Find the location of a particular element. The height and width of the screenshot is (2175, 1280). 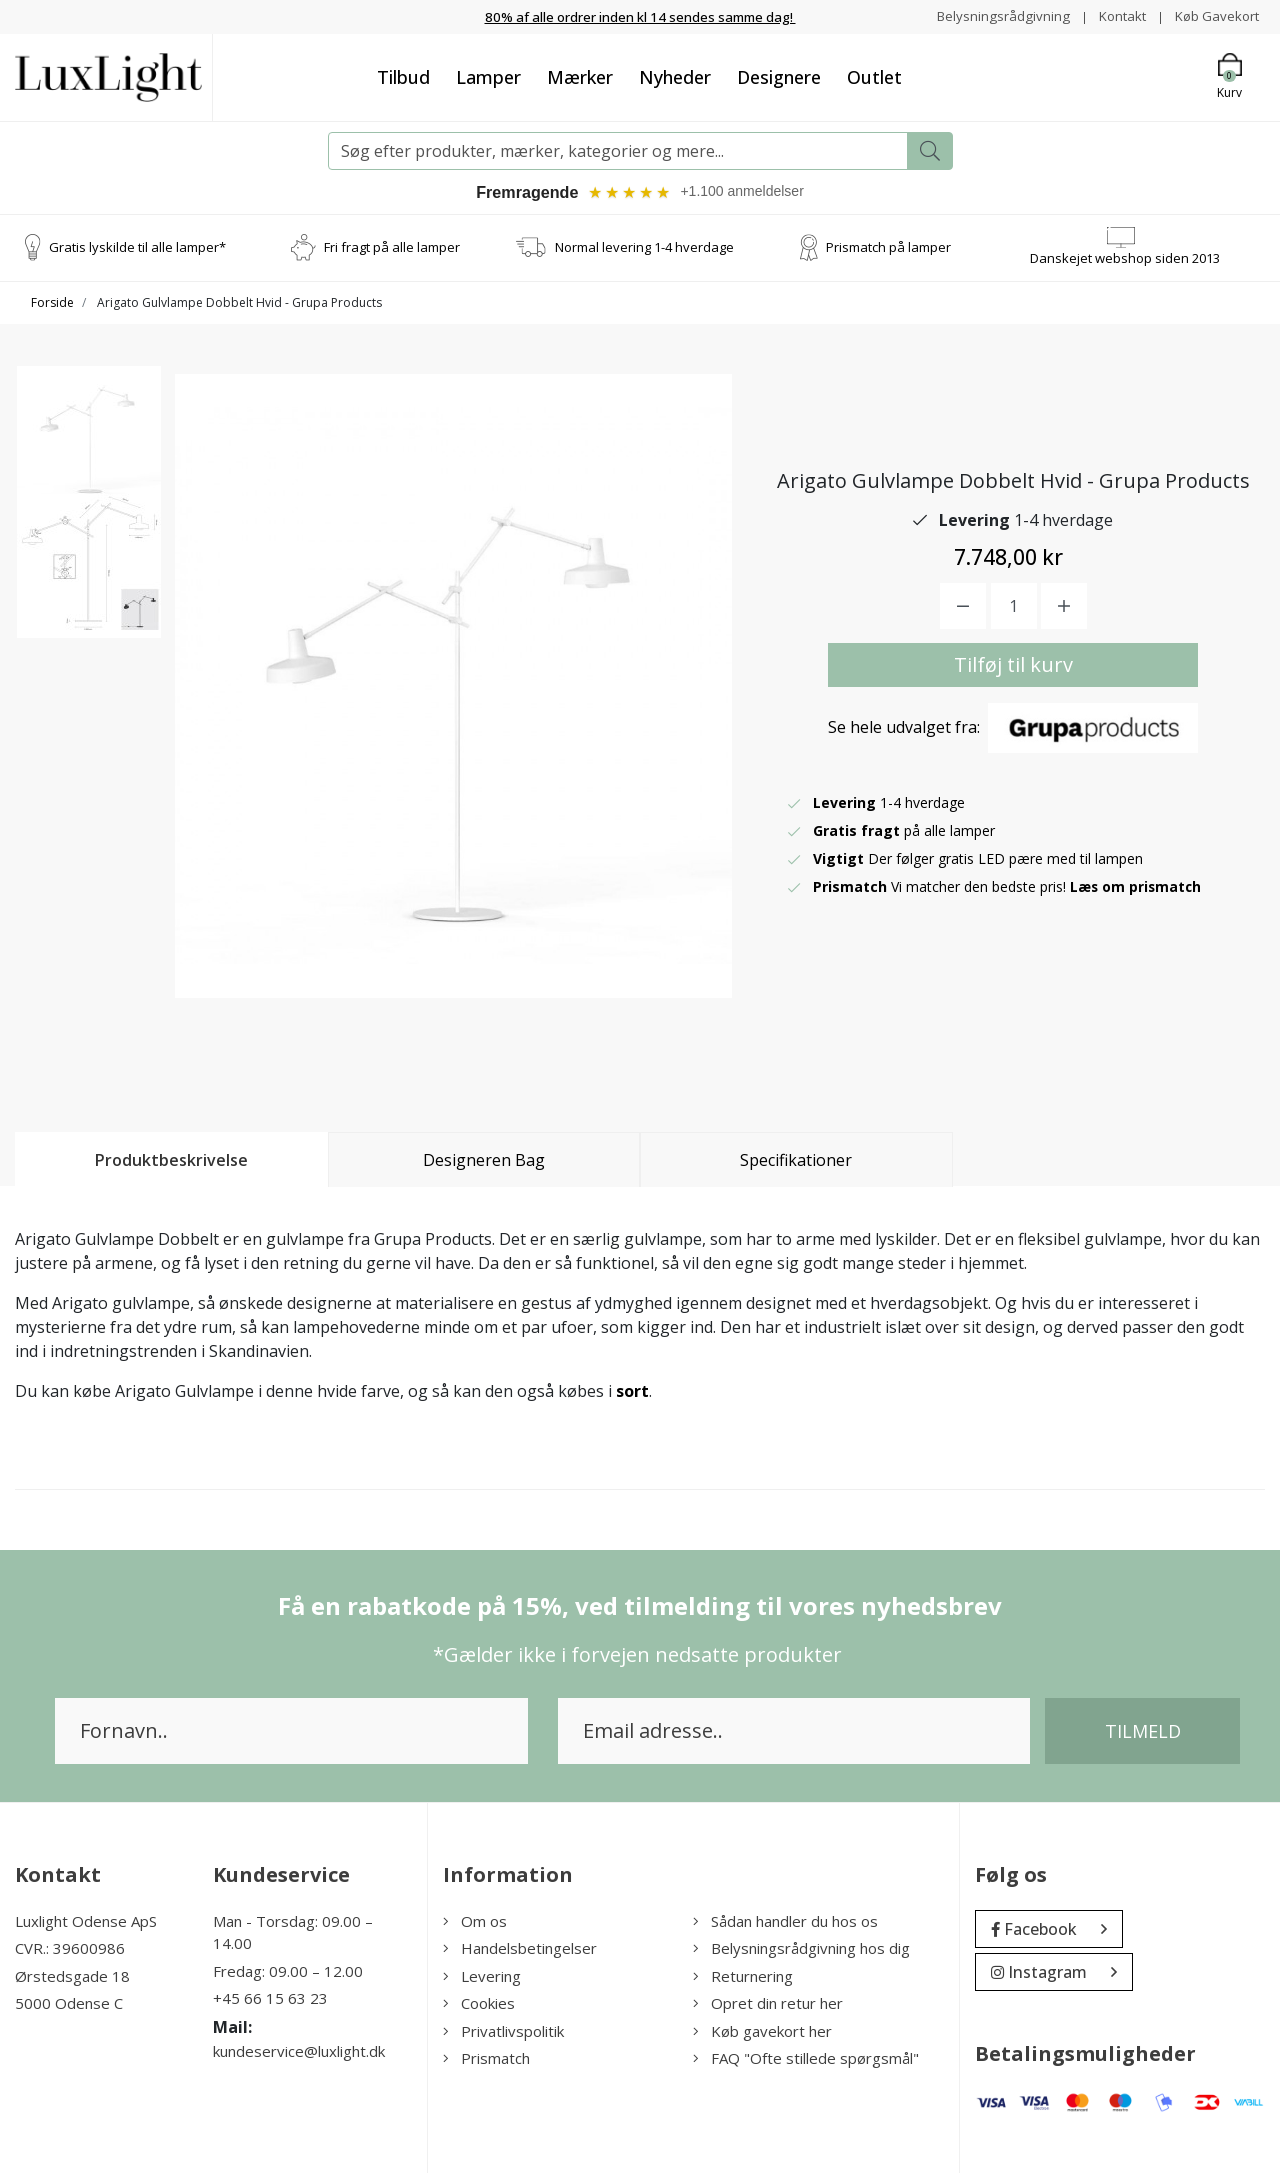

Fri fragt på alle lamper is located at coordinates (392, 249).